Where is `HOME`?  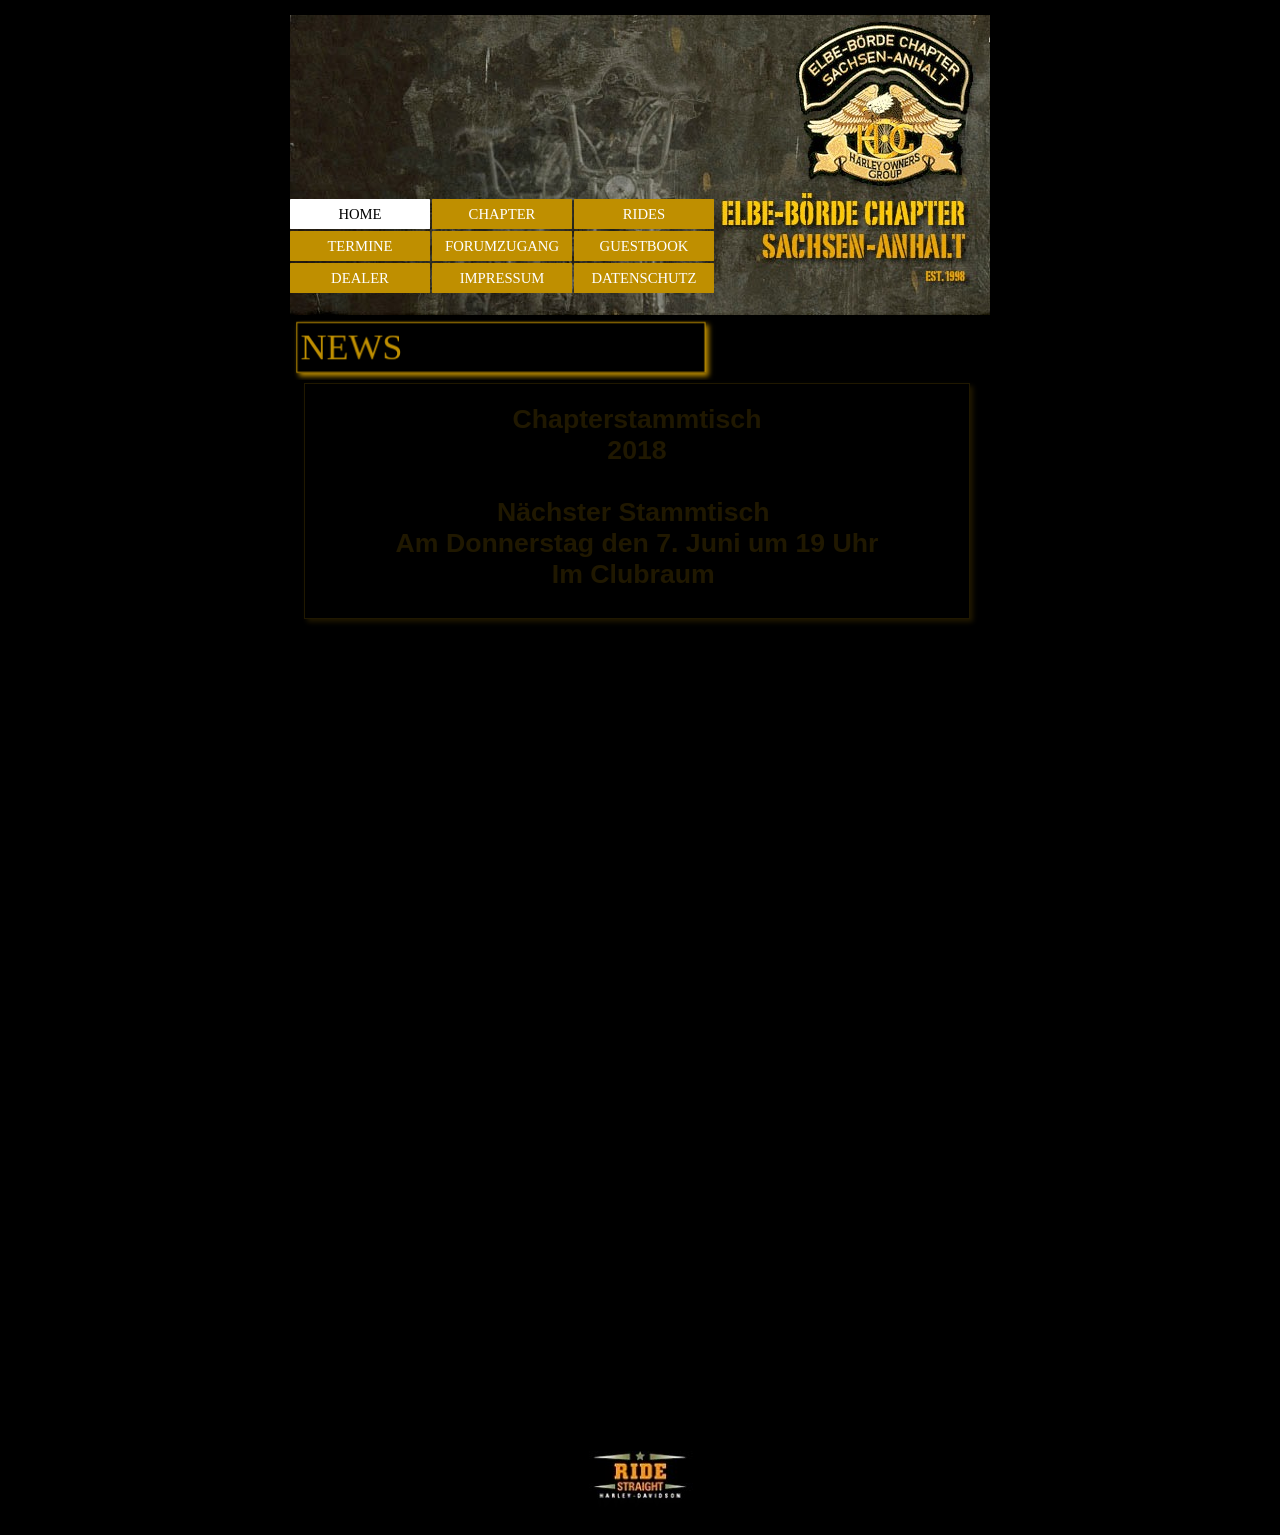 HOME is located at coordinates (359, 214).